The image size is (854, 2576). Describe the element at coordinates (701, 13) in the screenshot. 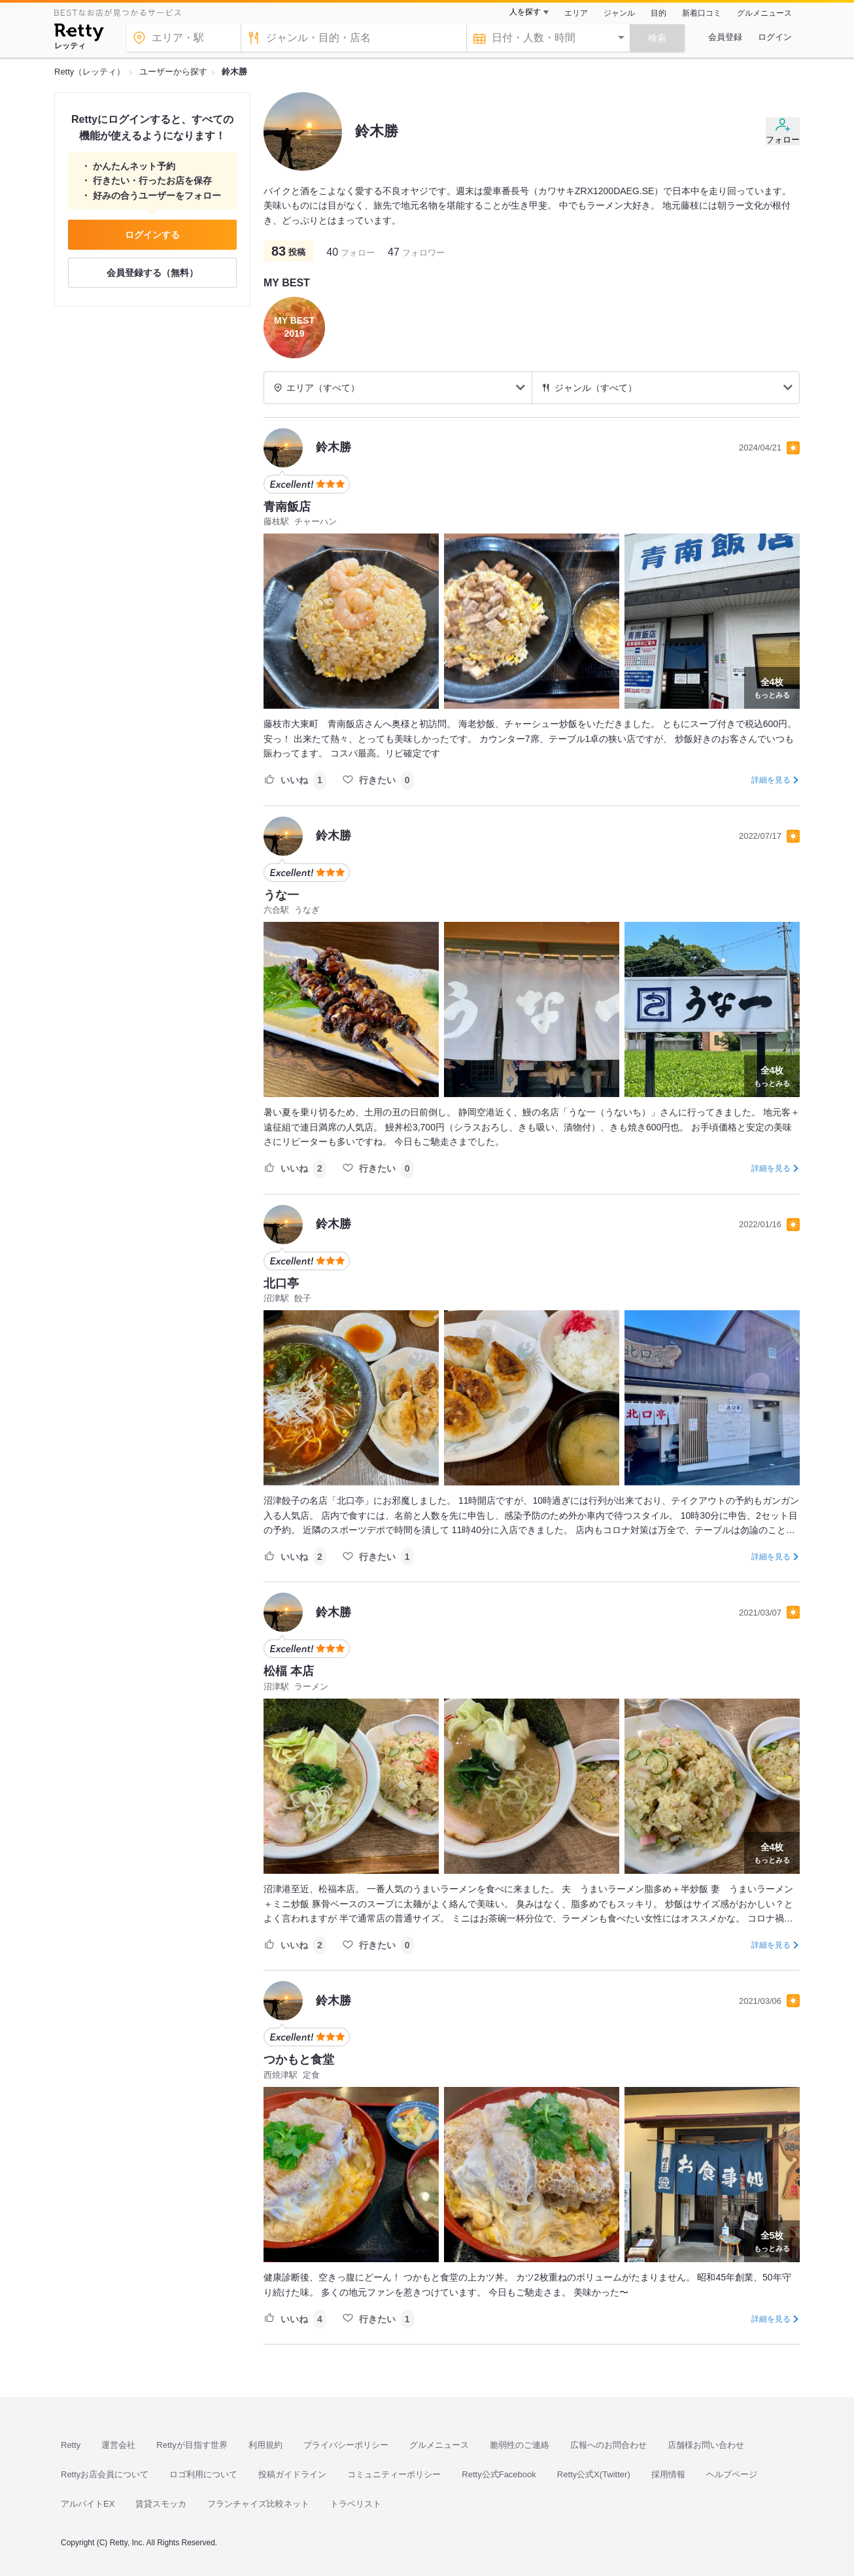

I see `新着口コミ` at that location.